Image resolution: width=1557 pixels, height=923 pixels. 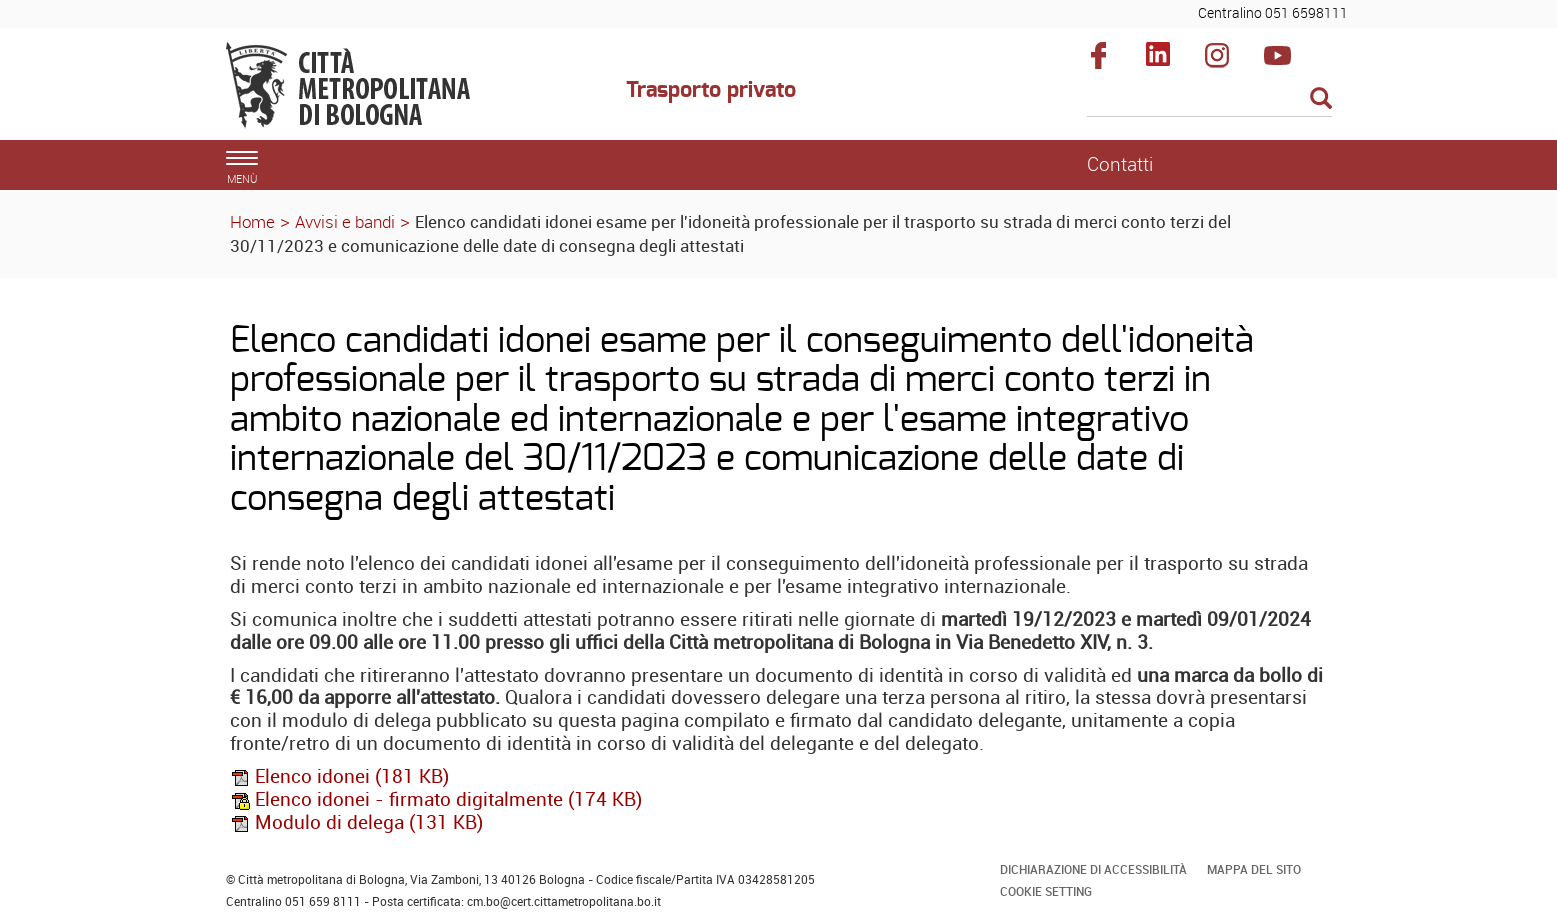 What do you see at coordinates (252, 221) in the screenshot?
I see `Home` at bounding box center [252, 221].